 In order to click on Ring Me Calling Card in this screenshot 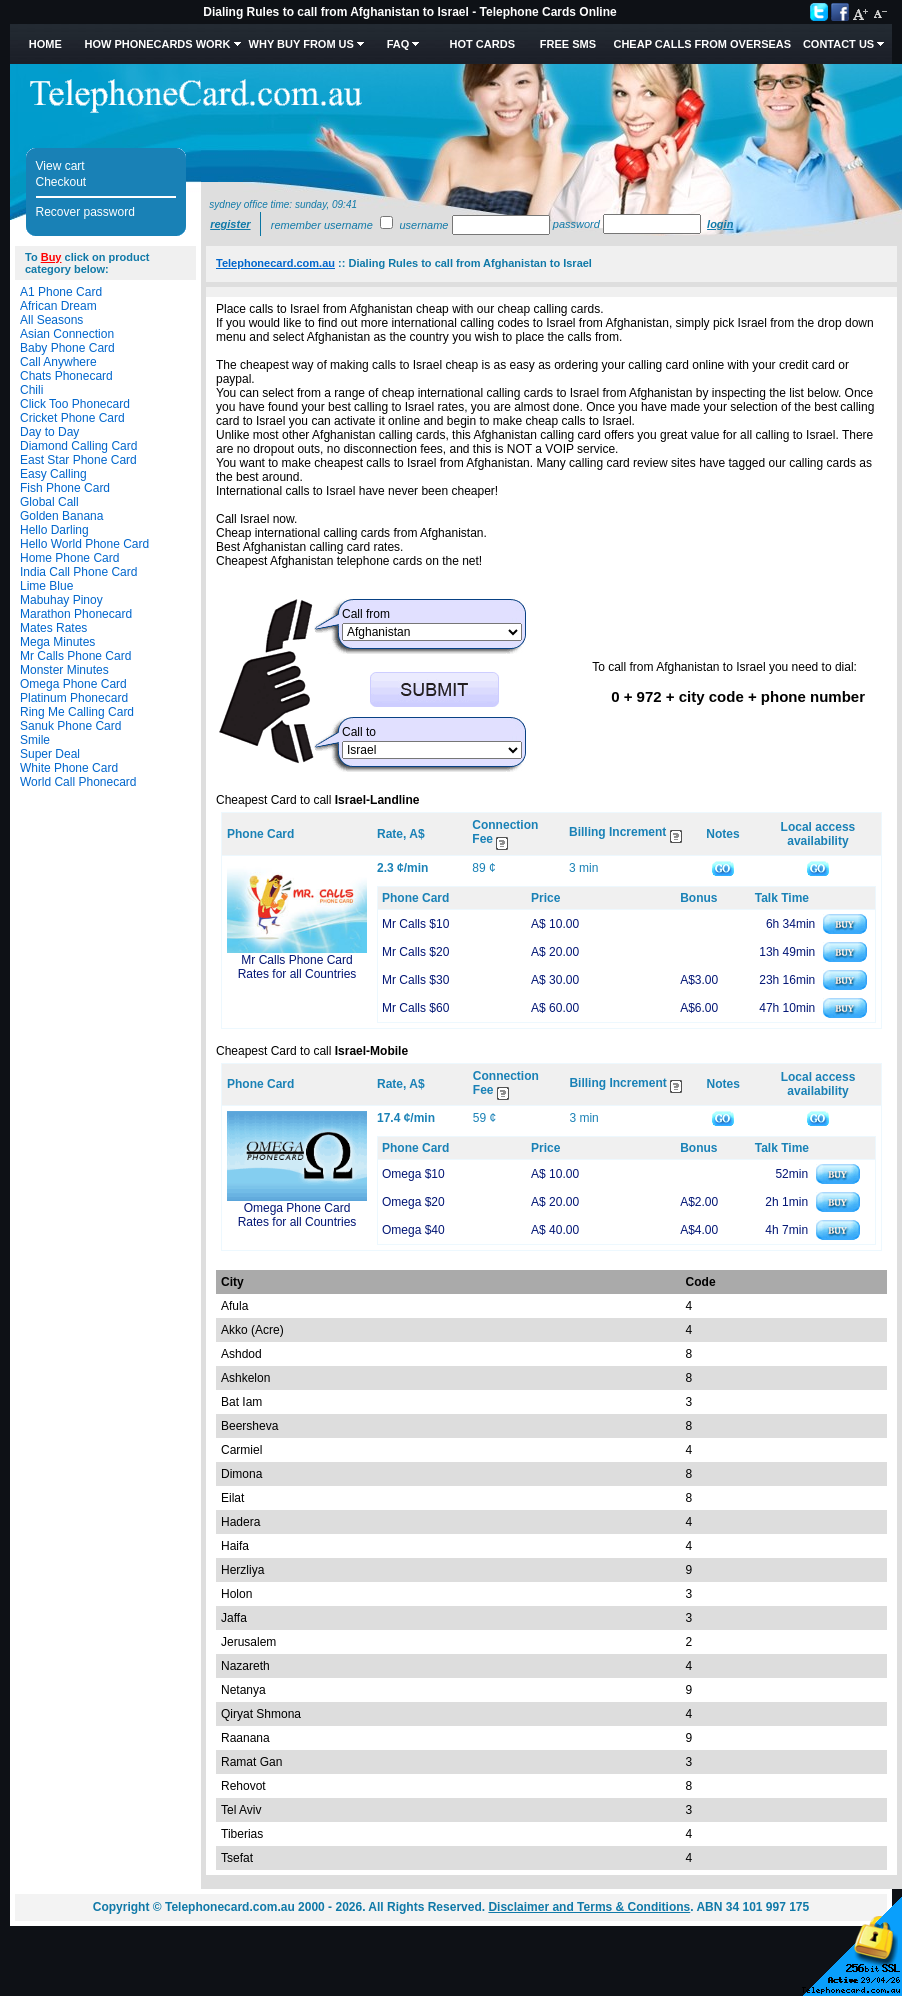, I will do `click(77, 712)`.